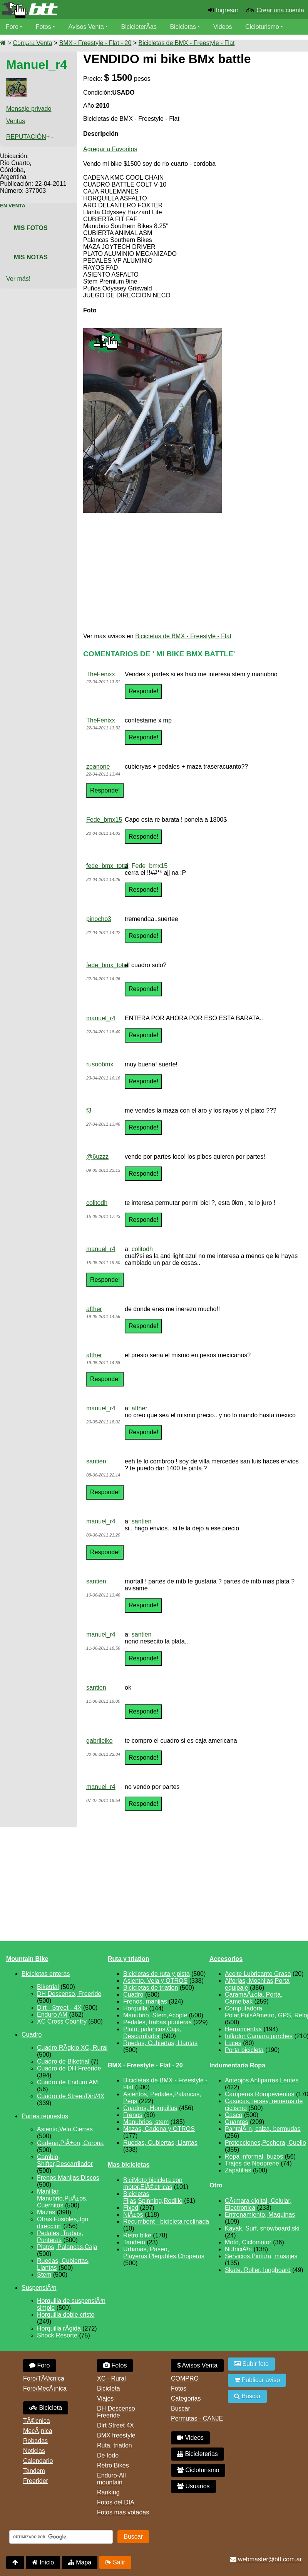 The image size is (308, 2576). What do you see at coordinates (128, 1958) in the screenshot?
I see `Ruta y triatlon` at bounding box center [128, 1958].